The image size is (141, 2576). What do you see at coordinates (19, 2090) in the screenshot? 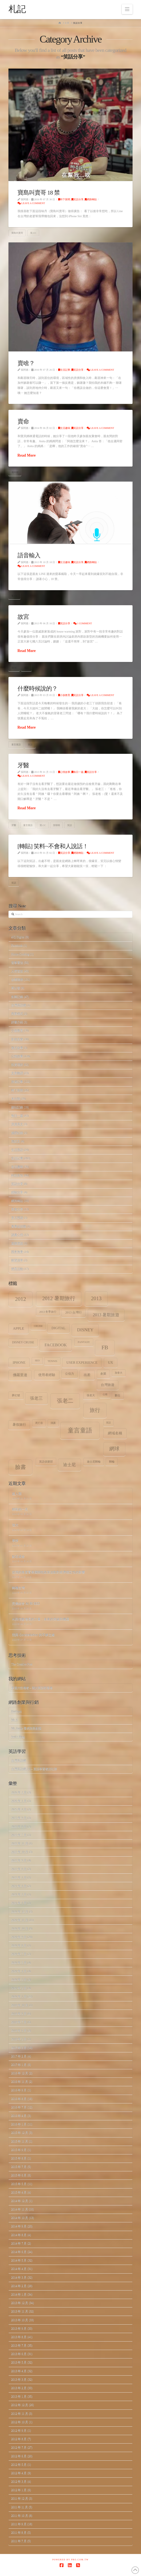
I see `2016 年 9 月` at bounding box center [19, 2090].